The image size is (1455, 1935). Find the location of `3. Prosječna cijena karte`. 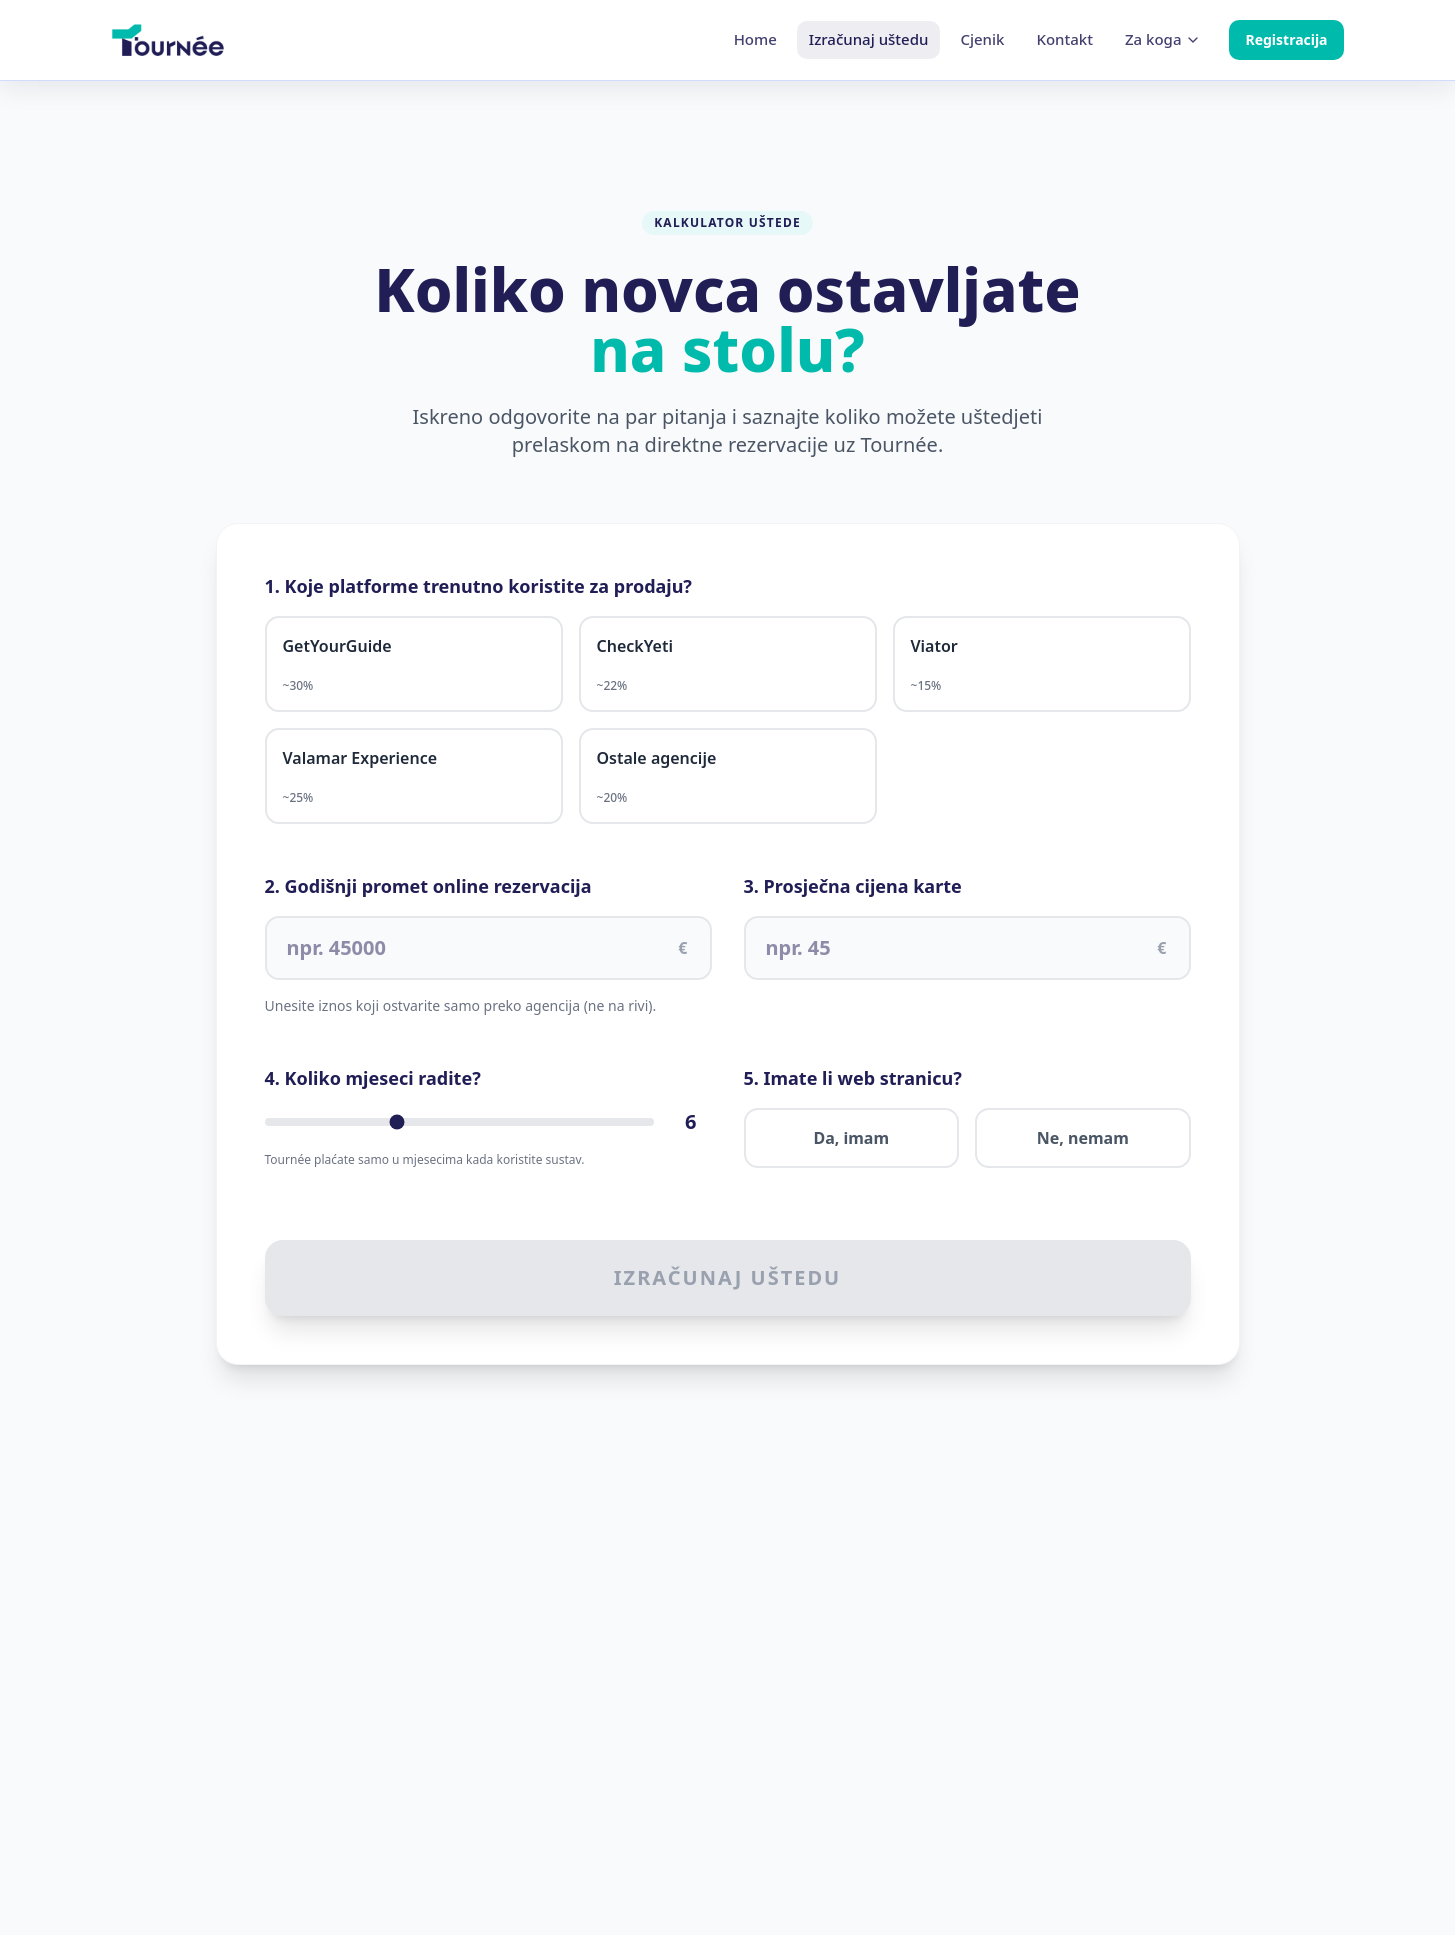

3. Prosječna cijena karte is located at coordinates (853, 886).